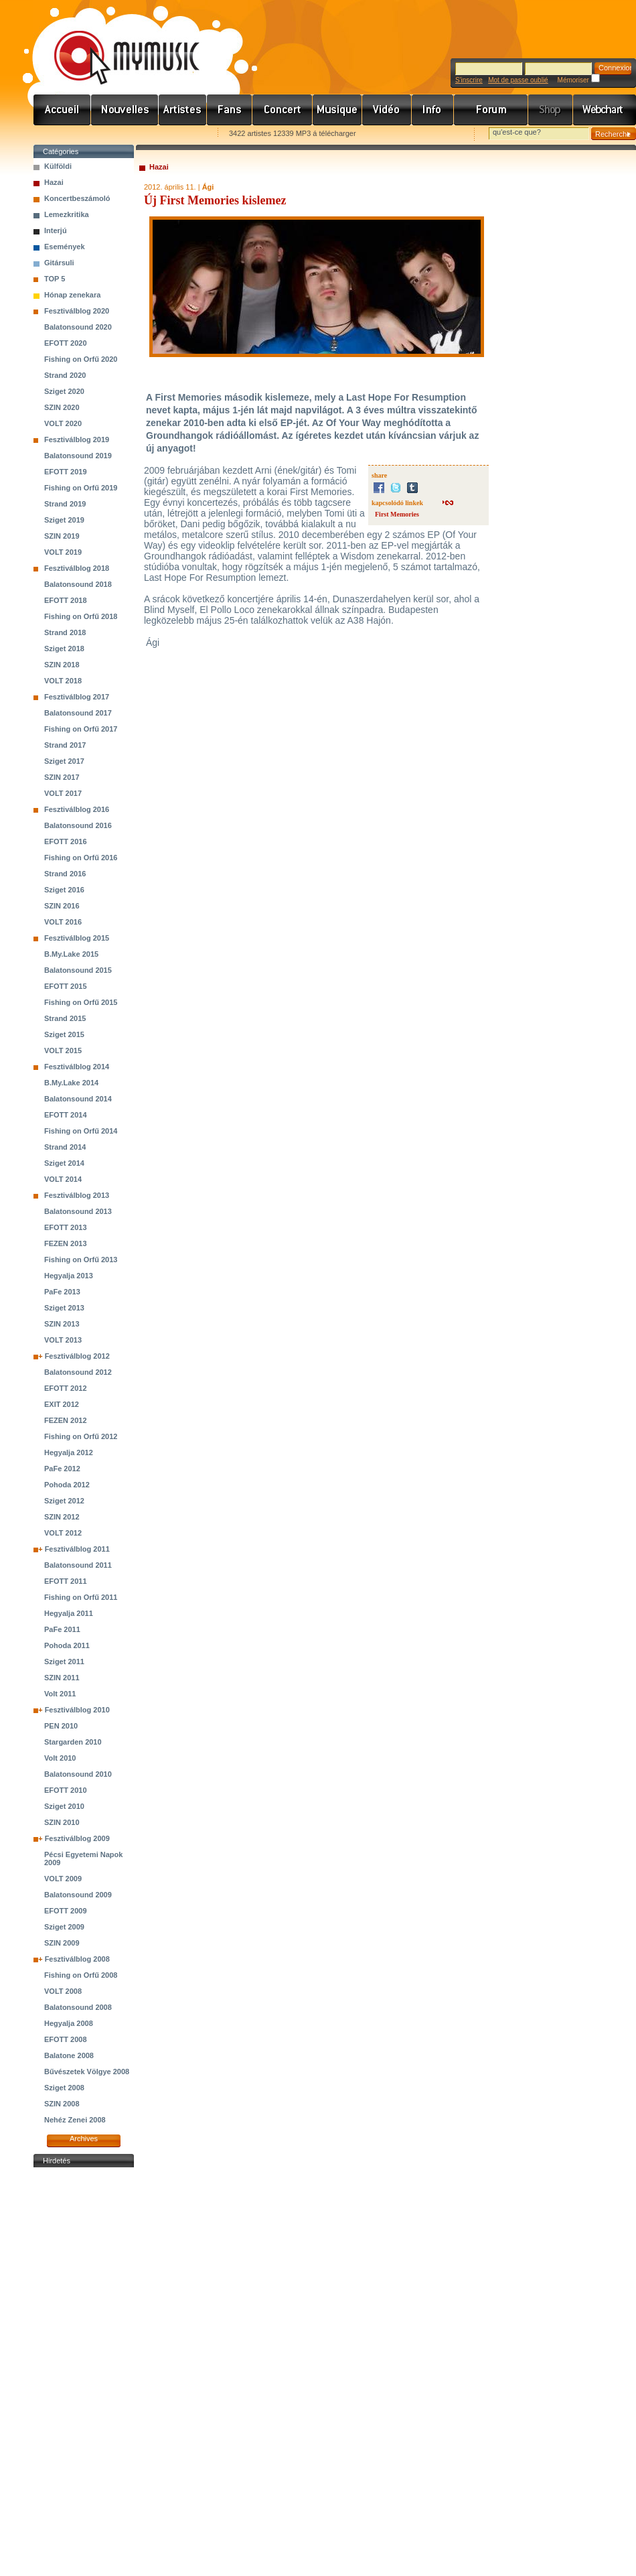 This screenshot has height=2576, width=636. I want to click on VOLT 2020, so click(63, 423).